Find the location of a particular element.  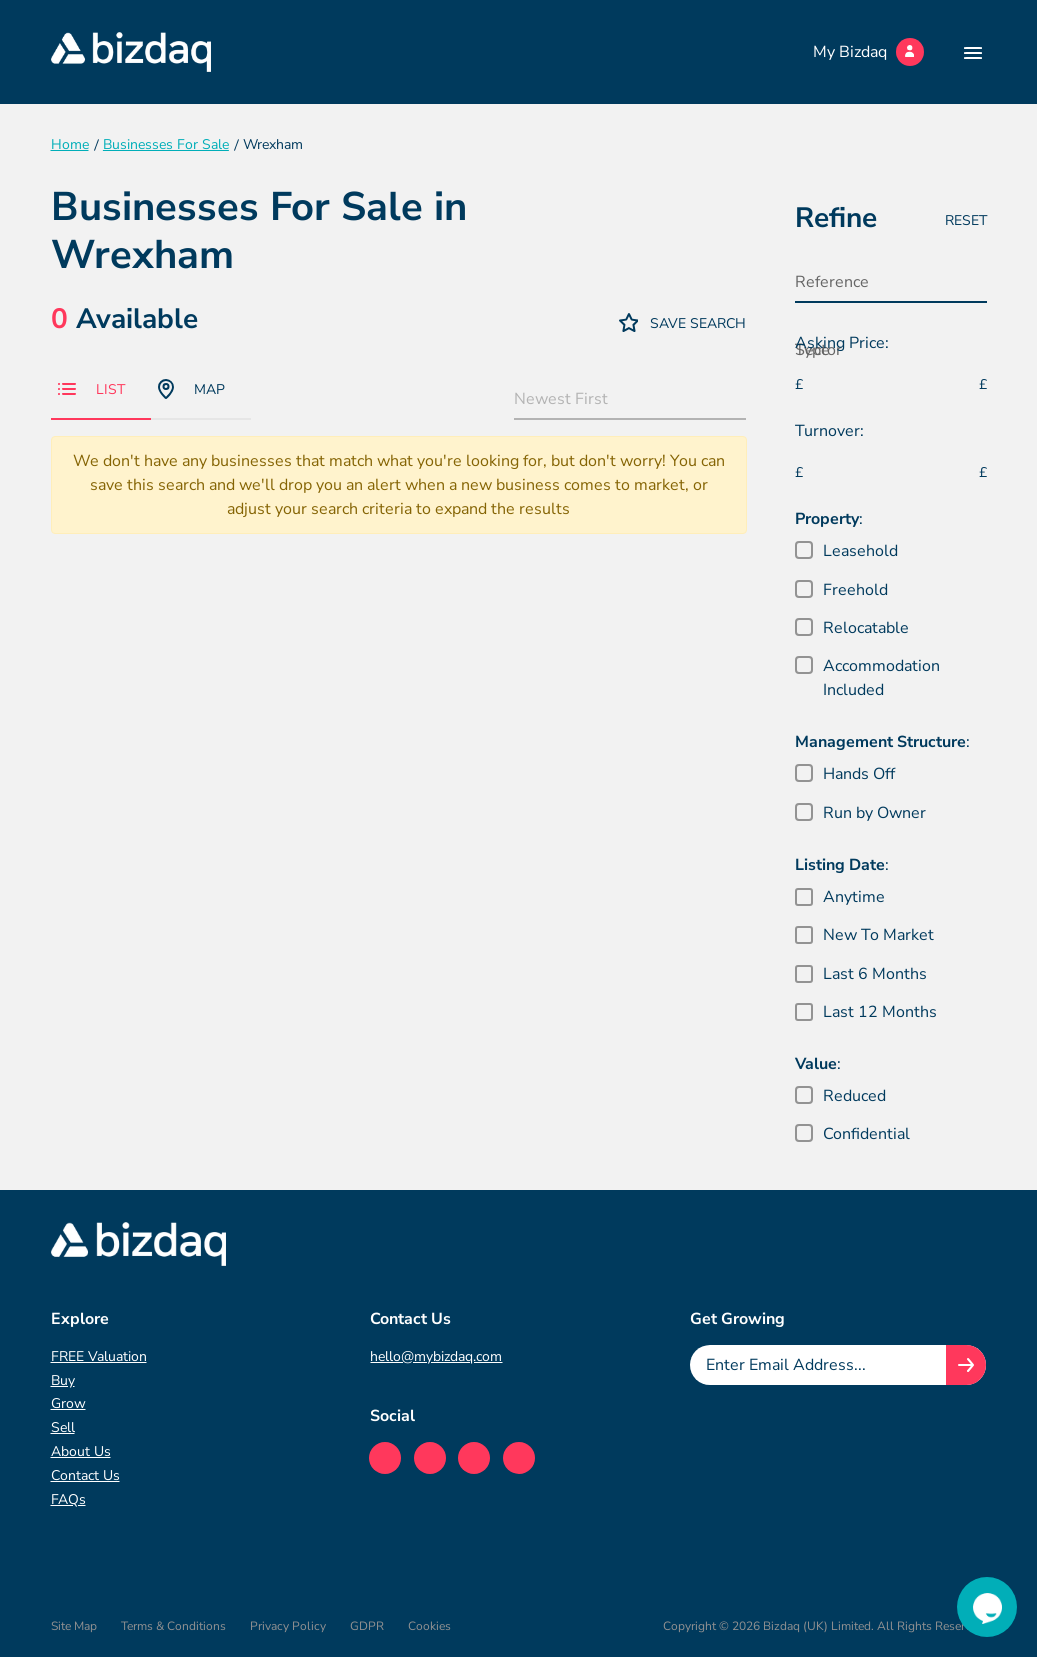

Last 12 Months is located at coordinates (880, 1012).